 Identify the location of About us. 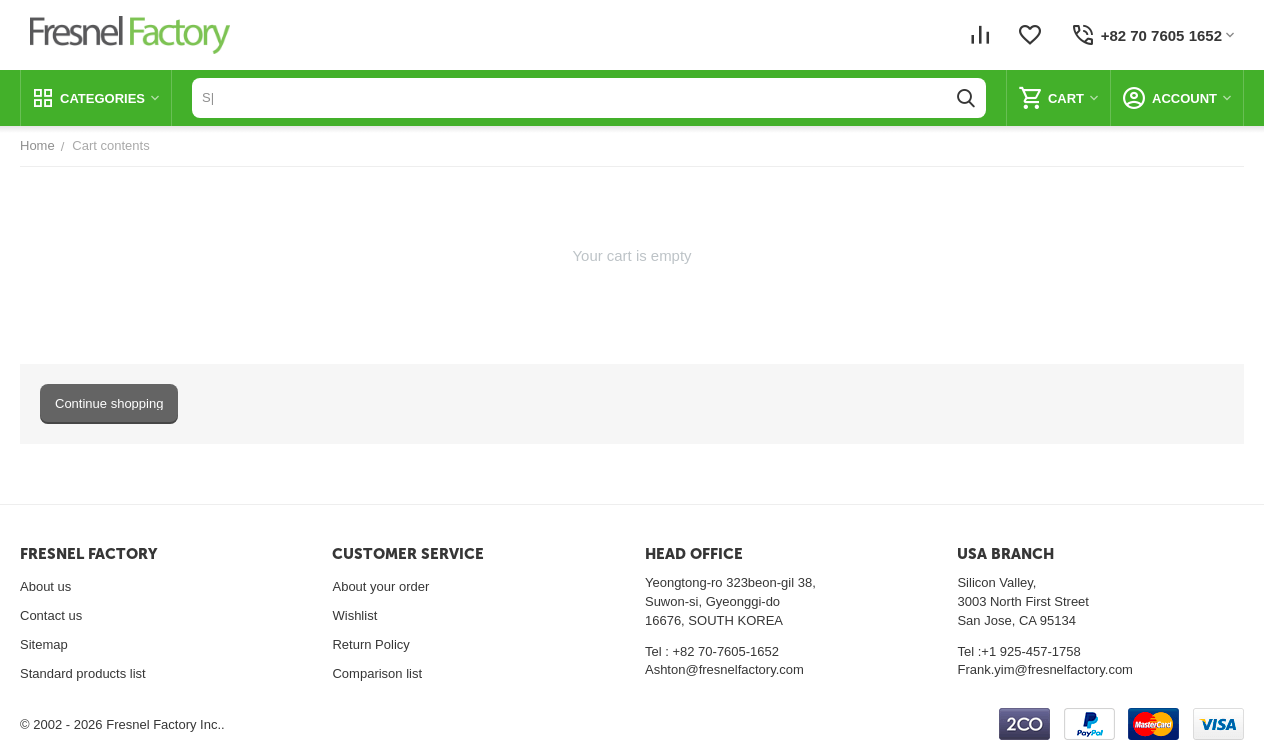
(45, 586).